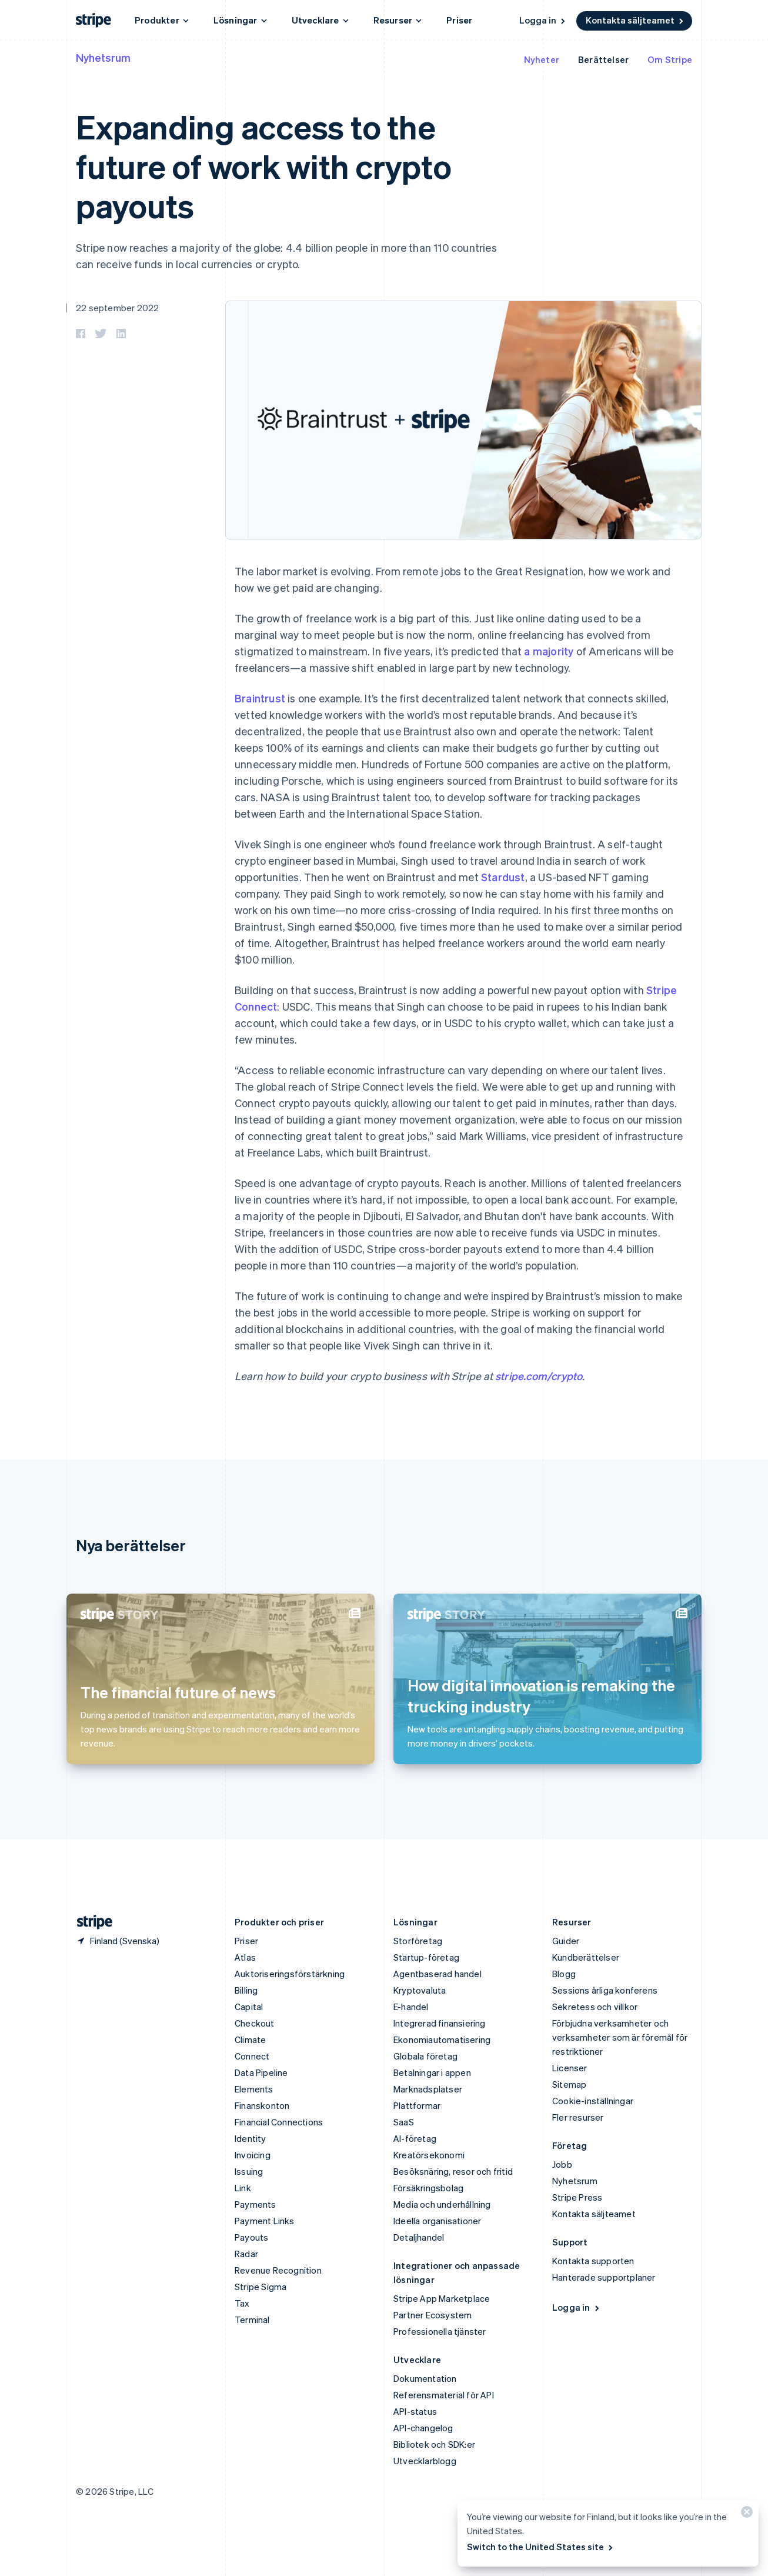 The height and width of the screenshot is (2576, 768). Describe the element at coordinates (577, 2197) in the screenshot. I see `Stripe Press` at that location.